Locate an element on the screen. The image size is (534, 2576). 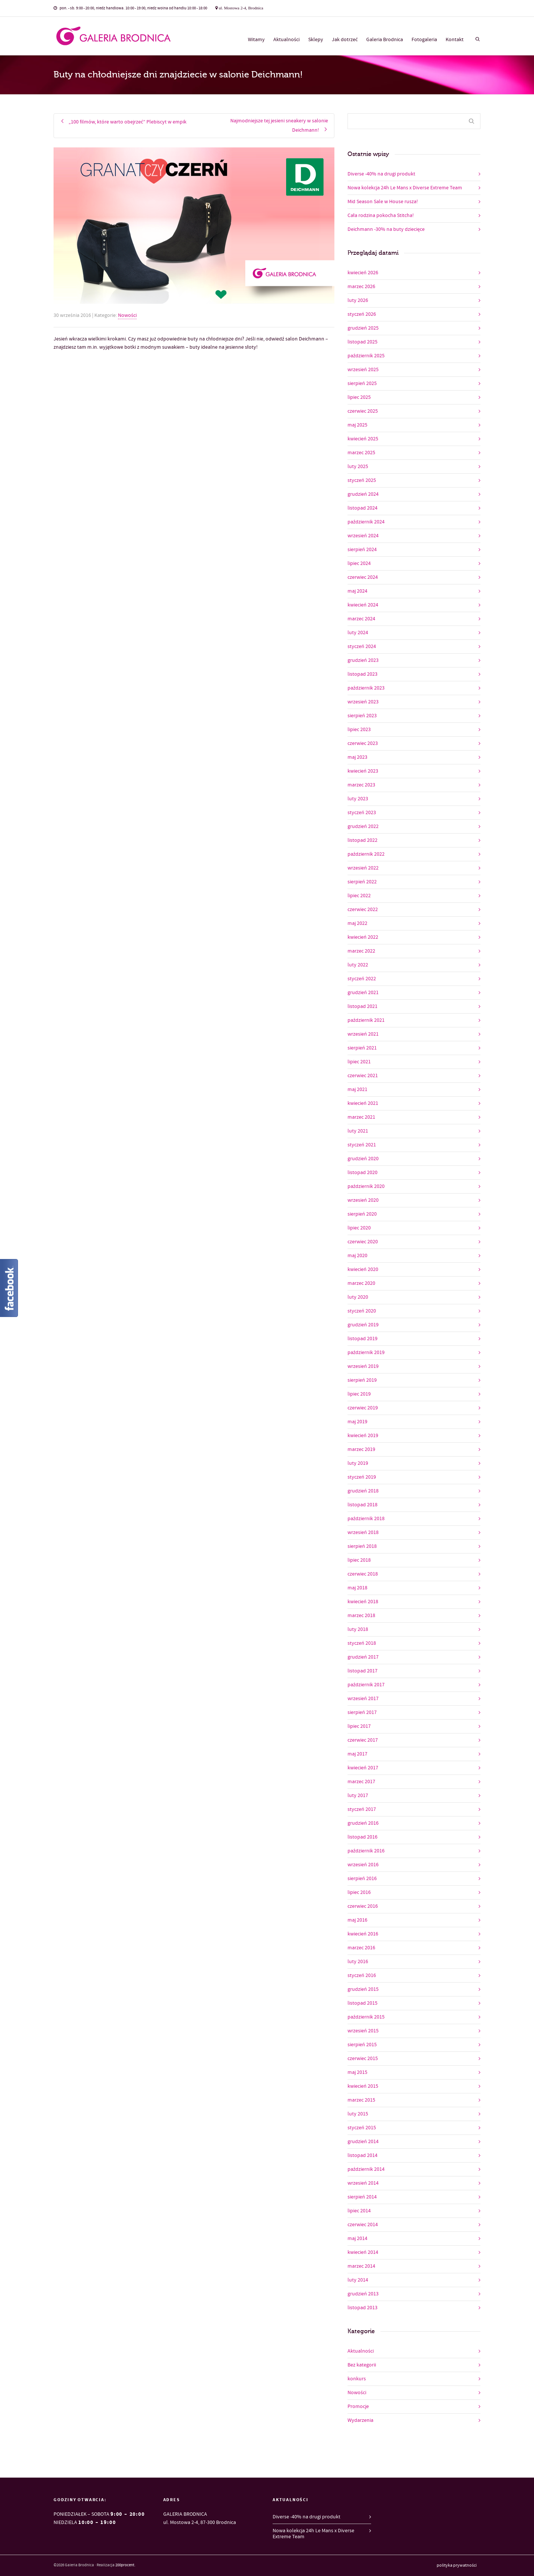
sierpień 2021 is located at coordinates (362, 1048).